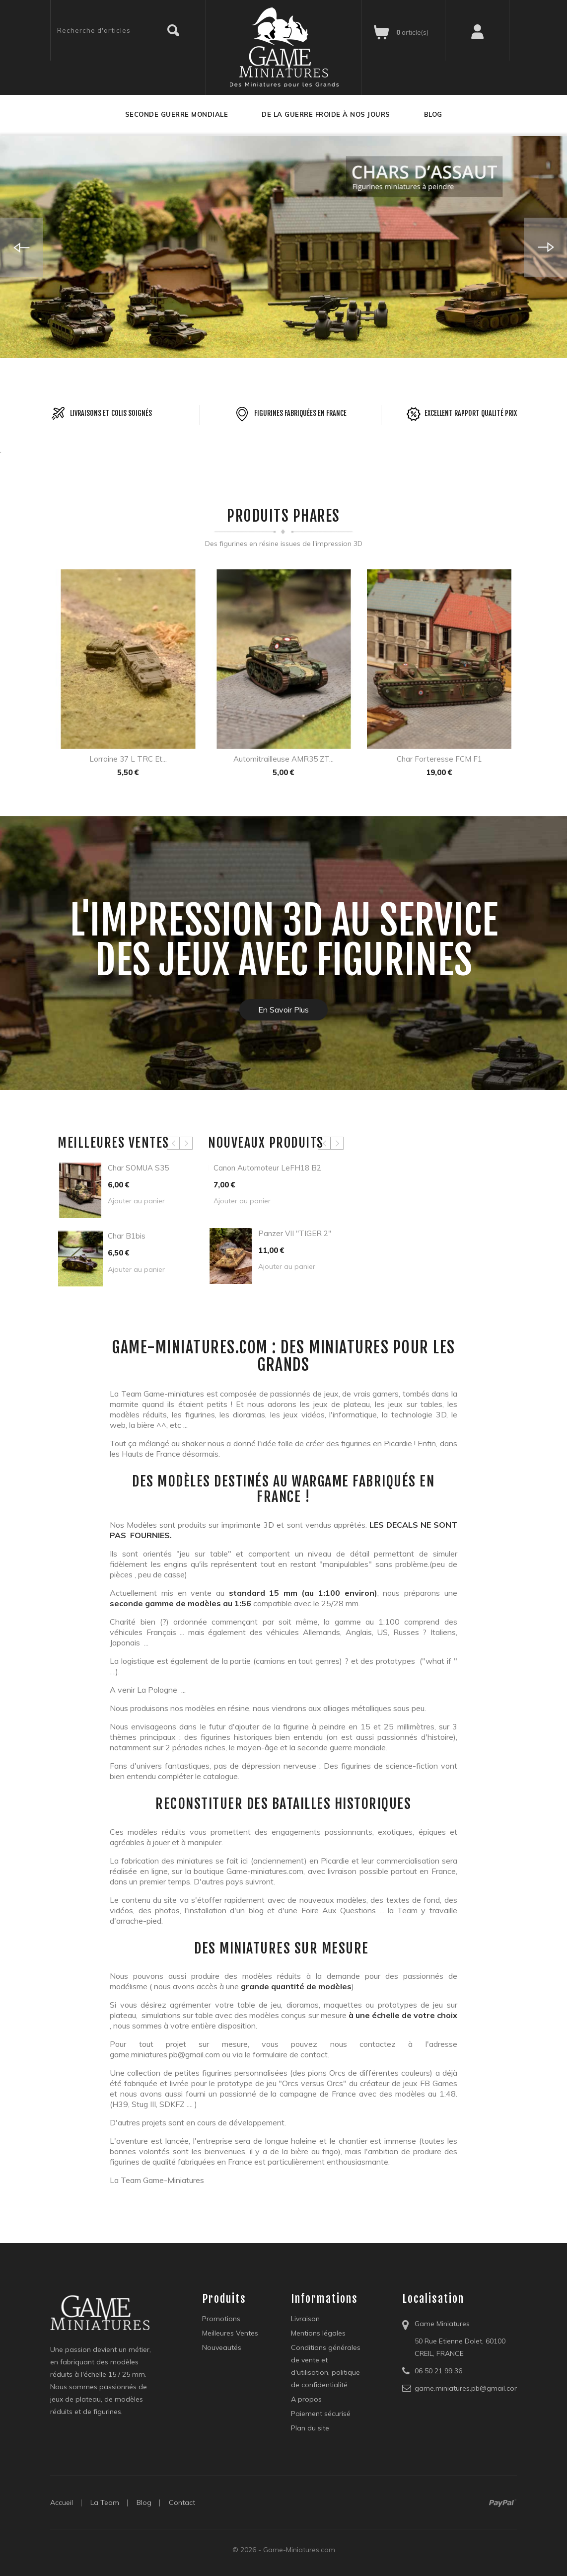 This screenshot has width=567, height=2576. I want to click on Ajouter au panier, so click(136, 1200).